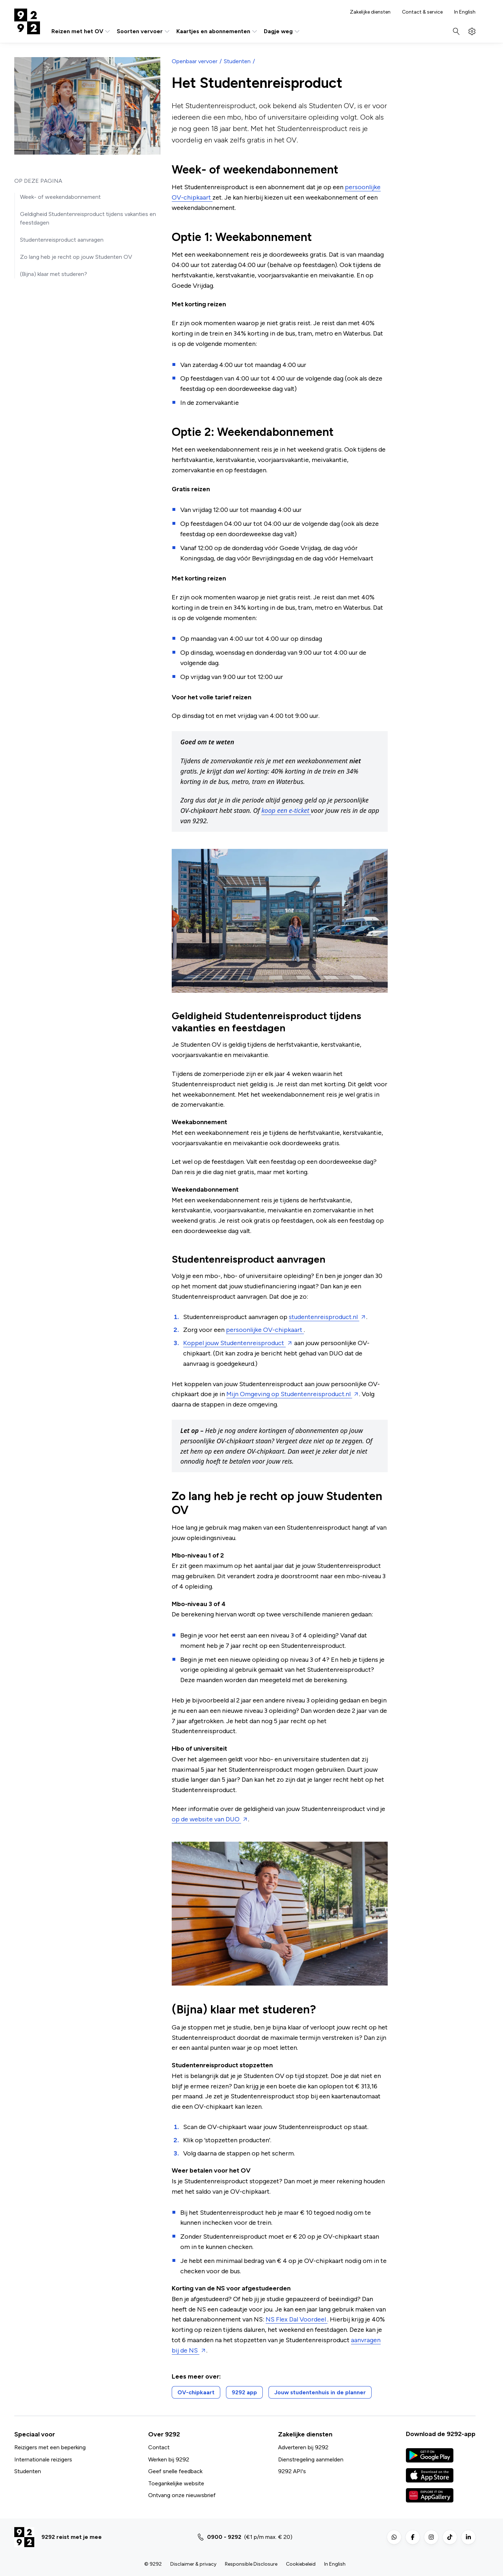  I want to click on NS Flex Dal Voordeel, so click(296, 2319).